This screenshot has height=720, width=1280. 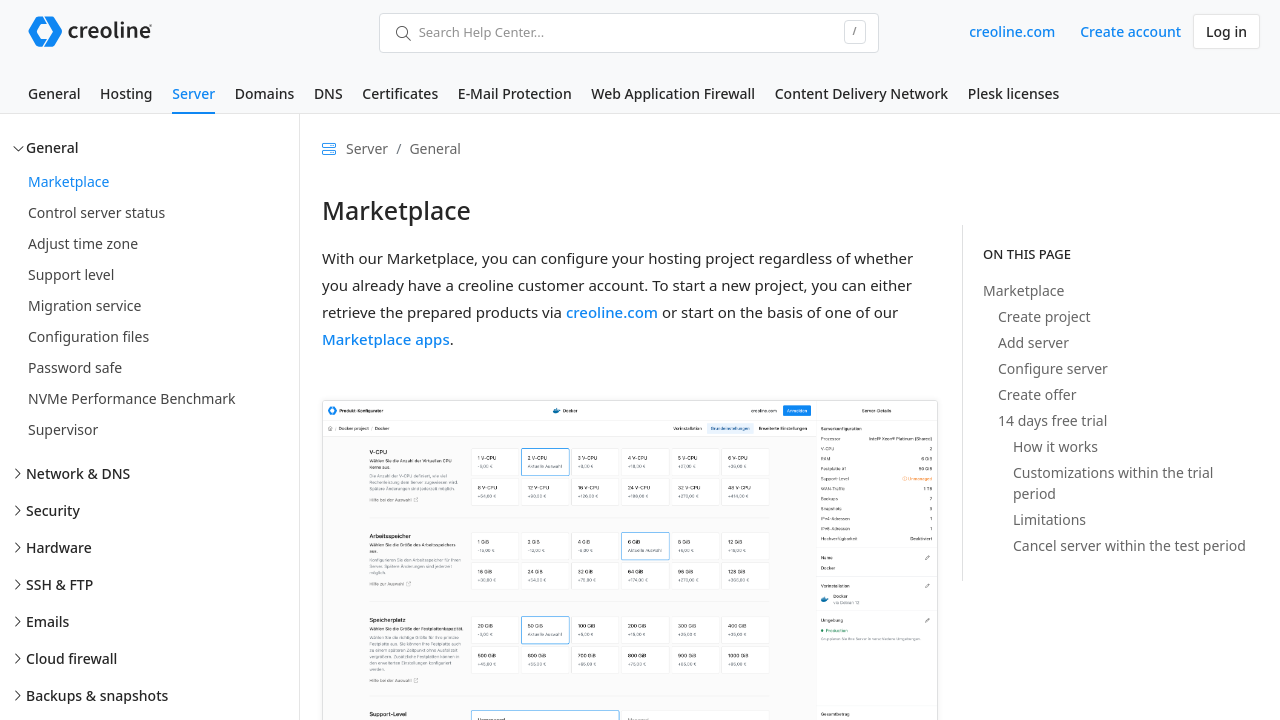 I want to click on Supervisor, so click(x=63, y=429).